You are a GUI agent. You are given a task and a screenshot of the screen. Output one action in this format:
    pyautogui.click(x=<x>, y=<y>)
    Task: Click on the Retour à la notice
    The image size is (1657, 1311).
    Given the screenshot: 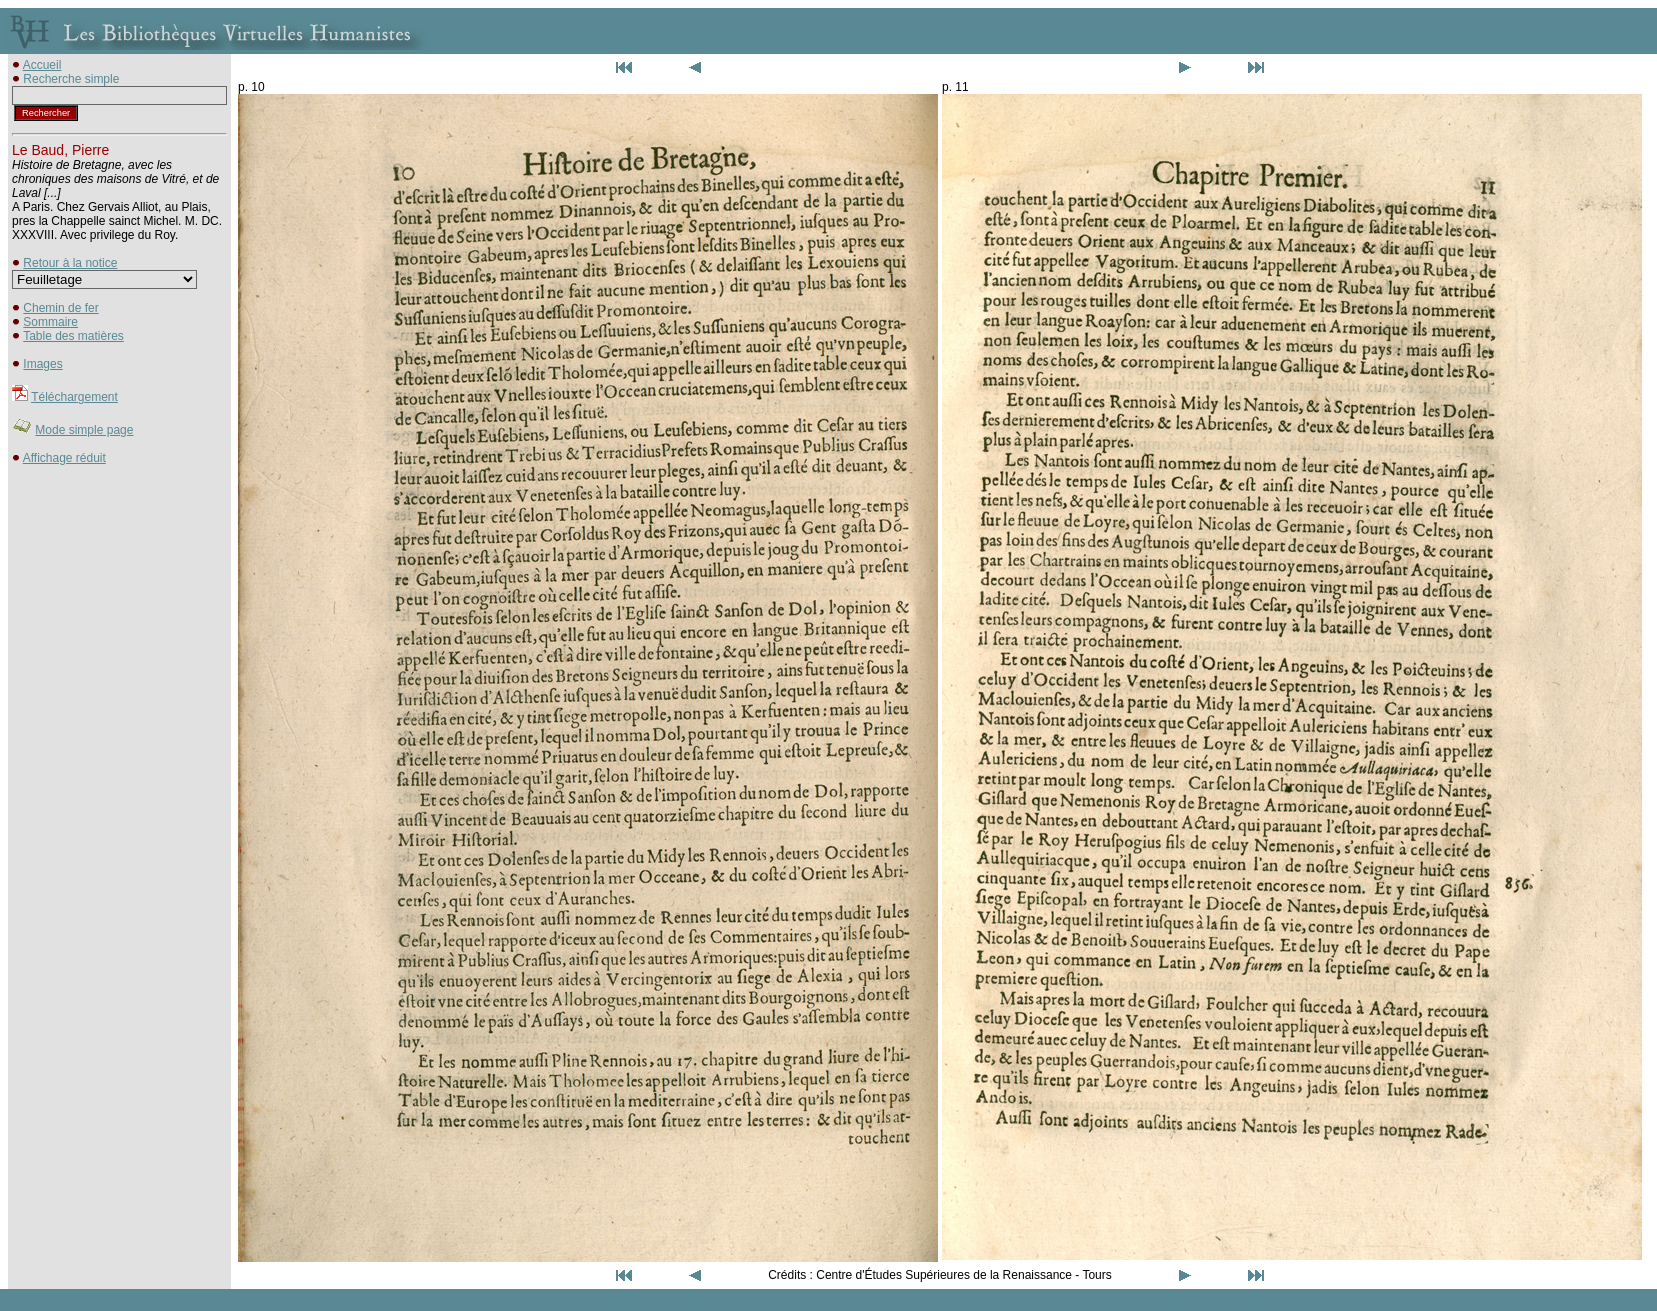 What is the action you would take?
    pyautogui.click(x=70, y=263)
    